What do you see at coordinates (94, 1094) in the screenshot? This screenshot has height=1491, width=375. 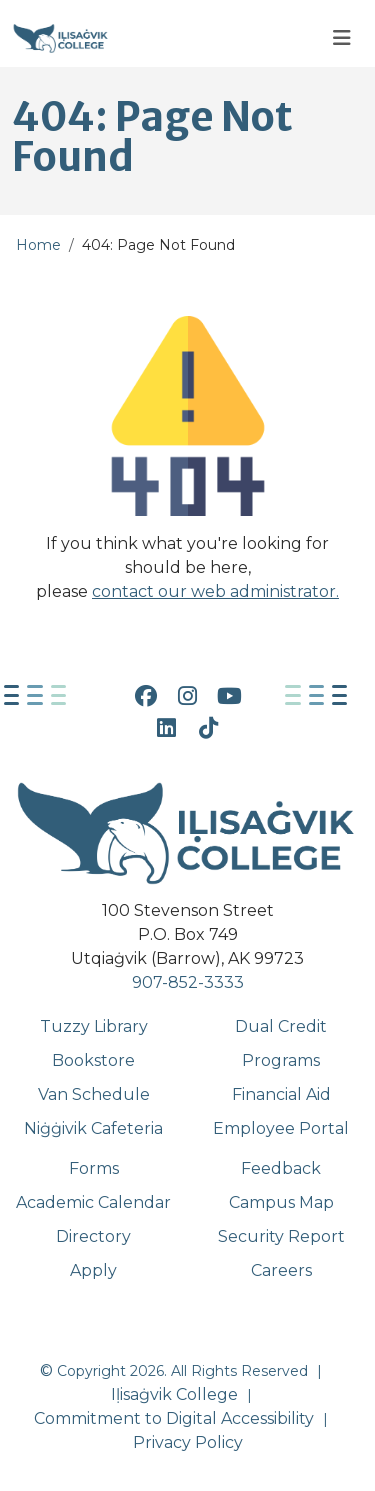 I see `Van Schedule` at bounding box center [94, 1094].